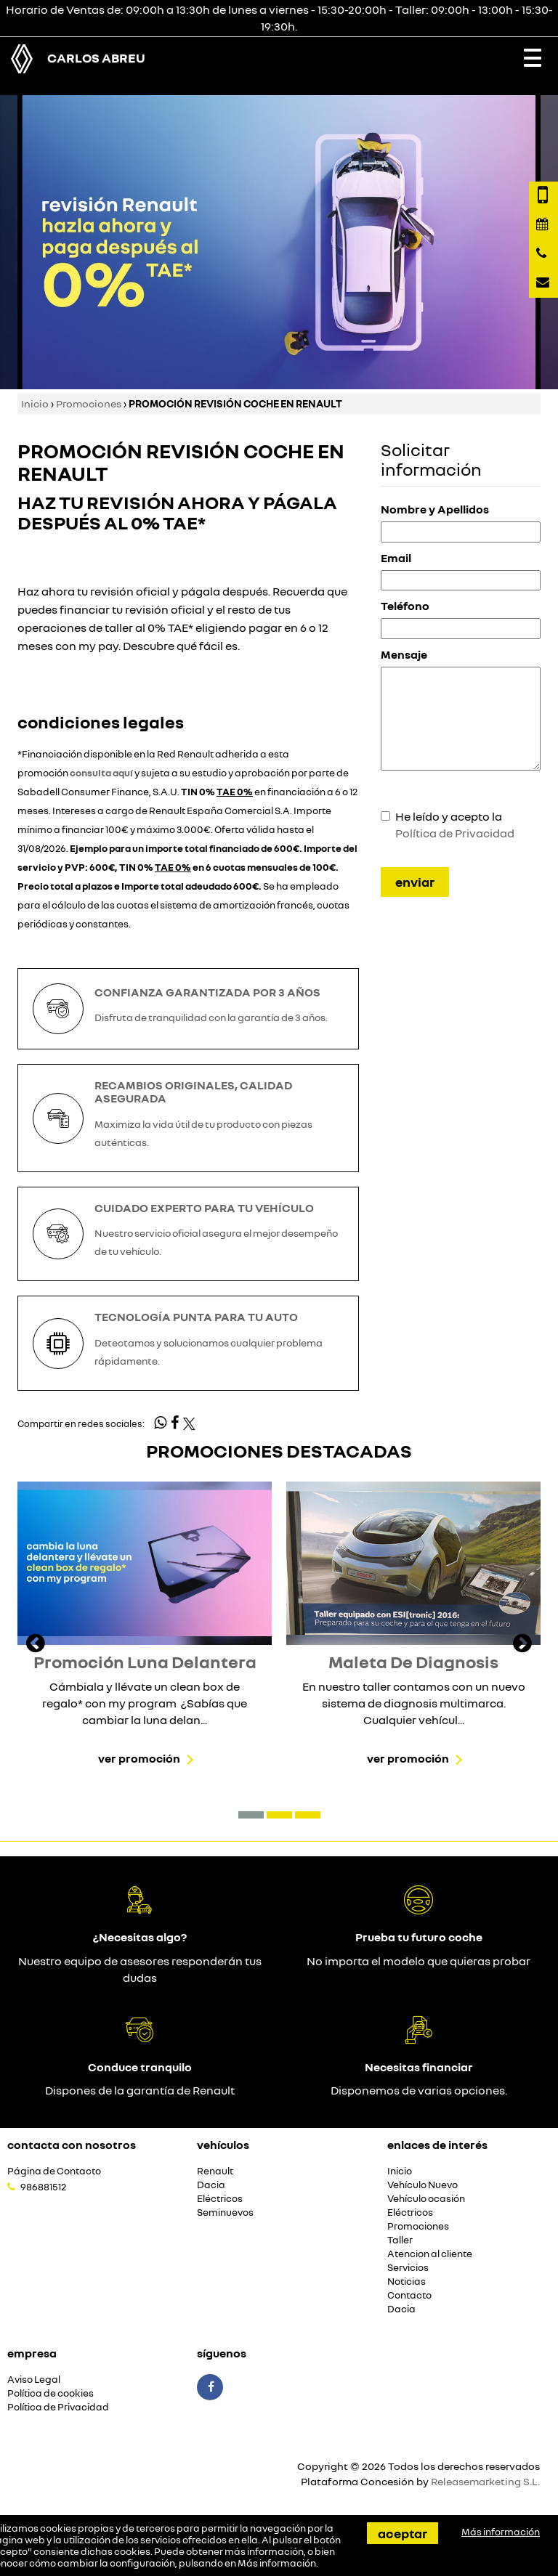 This screenshot has width=558, height=2576. I want to click on Nombre y Apellidos, so click(435, 509).